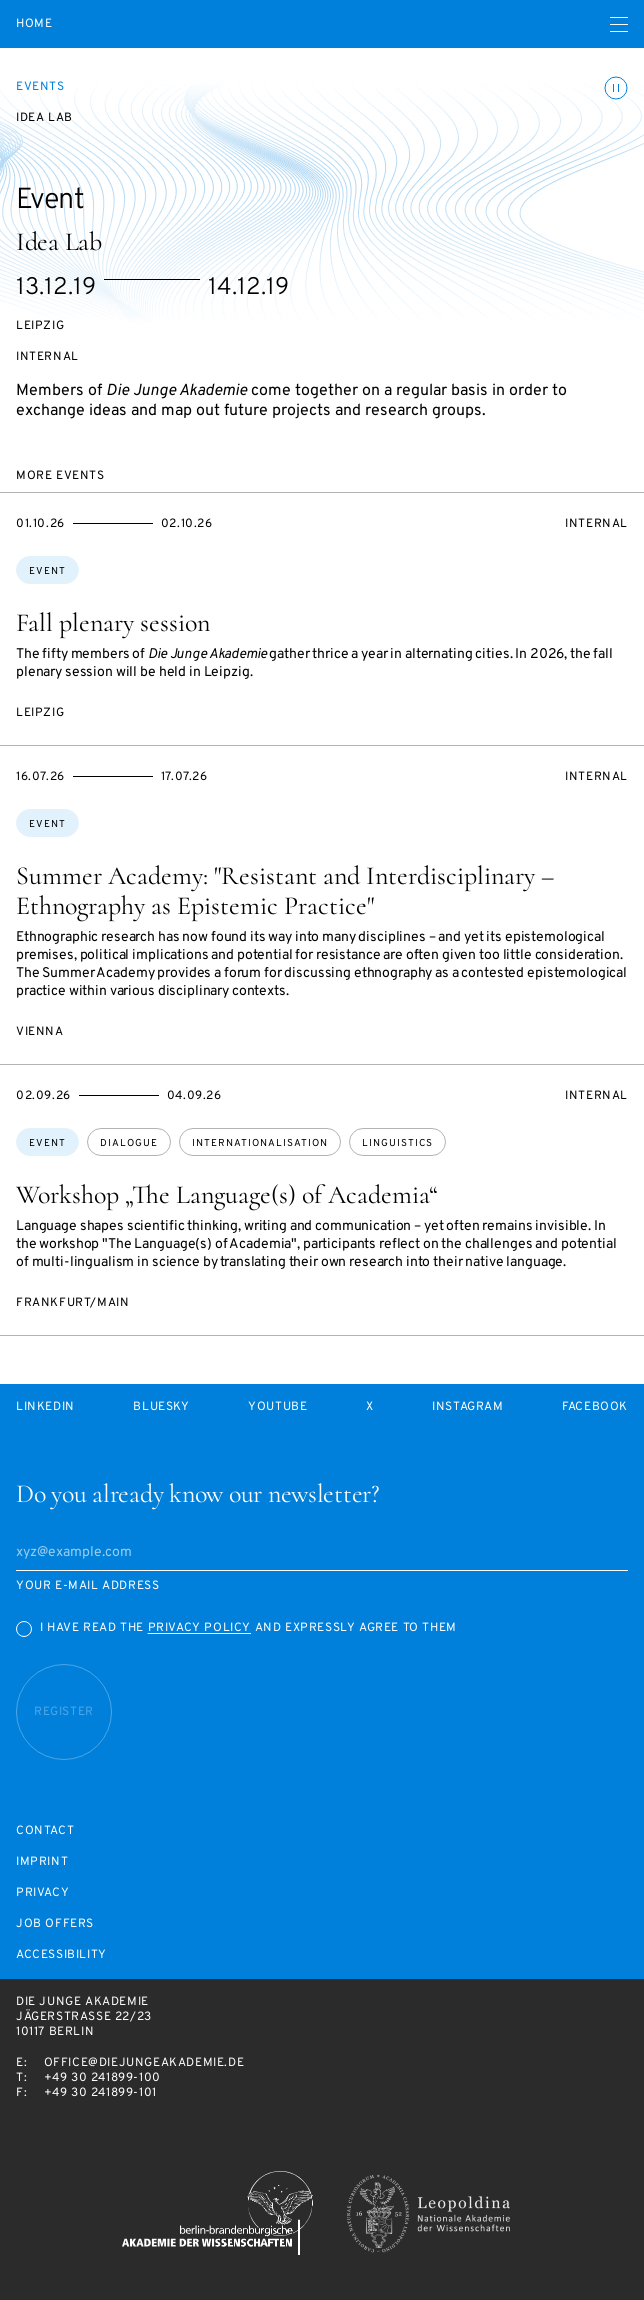  Describe the element at coordinates (161, 1407) in the screenshot. I see `Bluesky` at that location.